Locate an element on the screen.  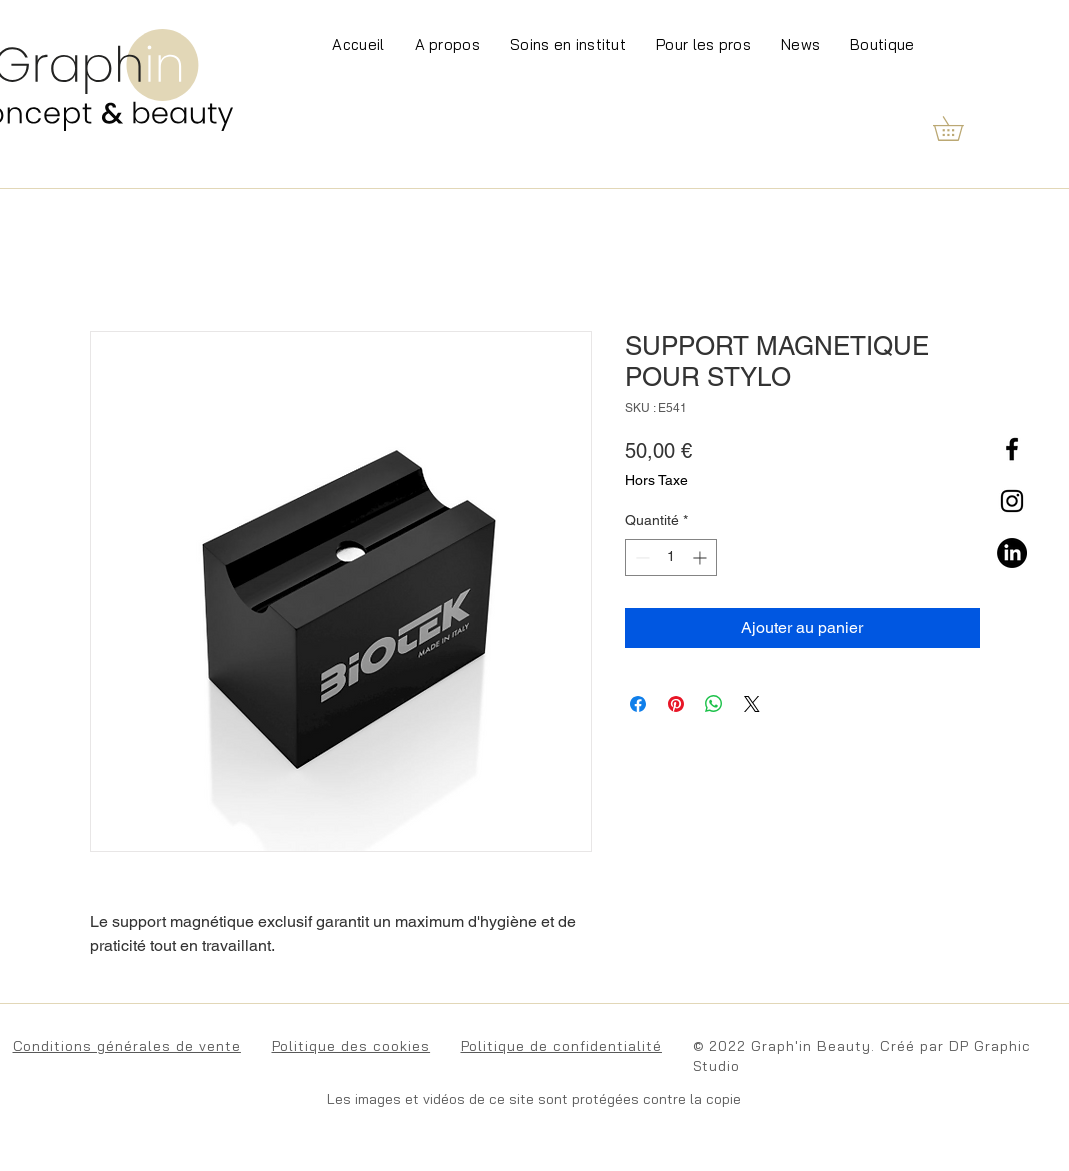
[Partagez sur Facebook] is located at coordinates (638, 704).